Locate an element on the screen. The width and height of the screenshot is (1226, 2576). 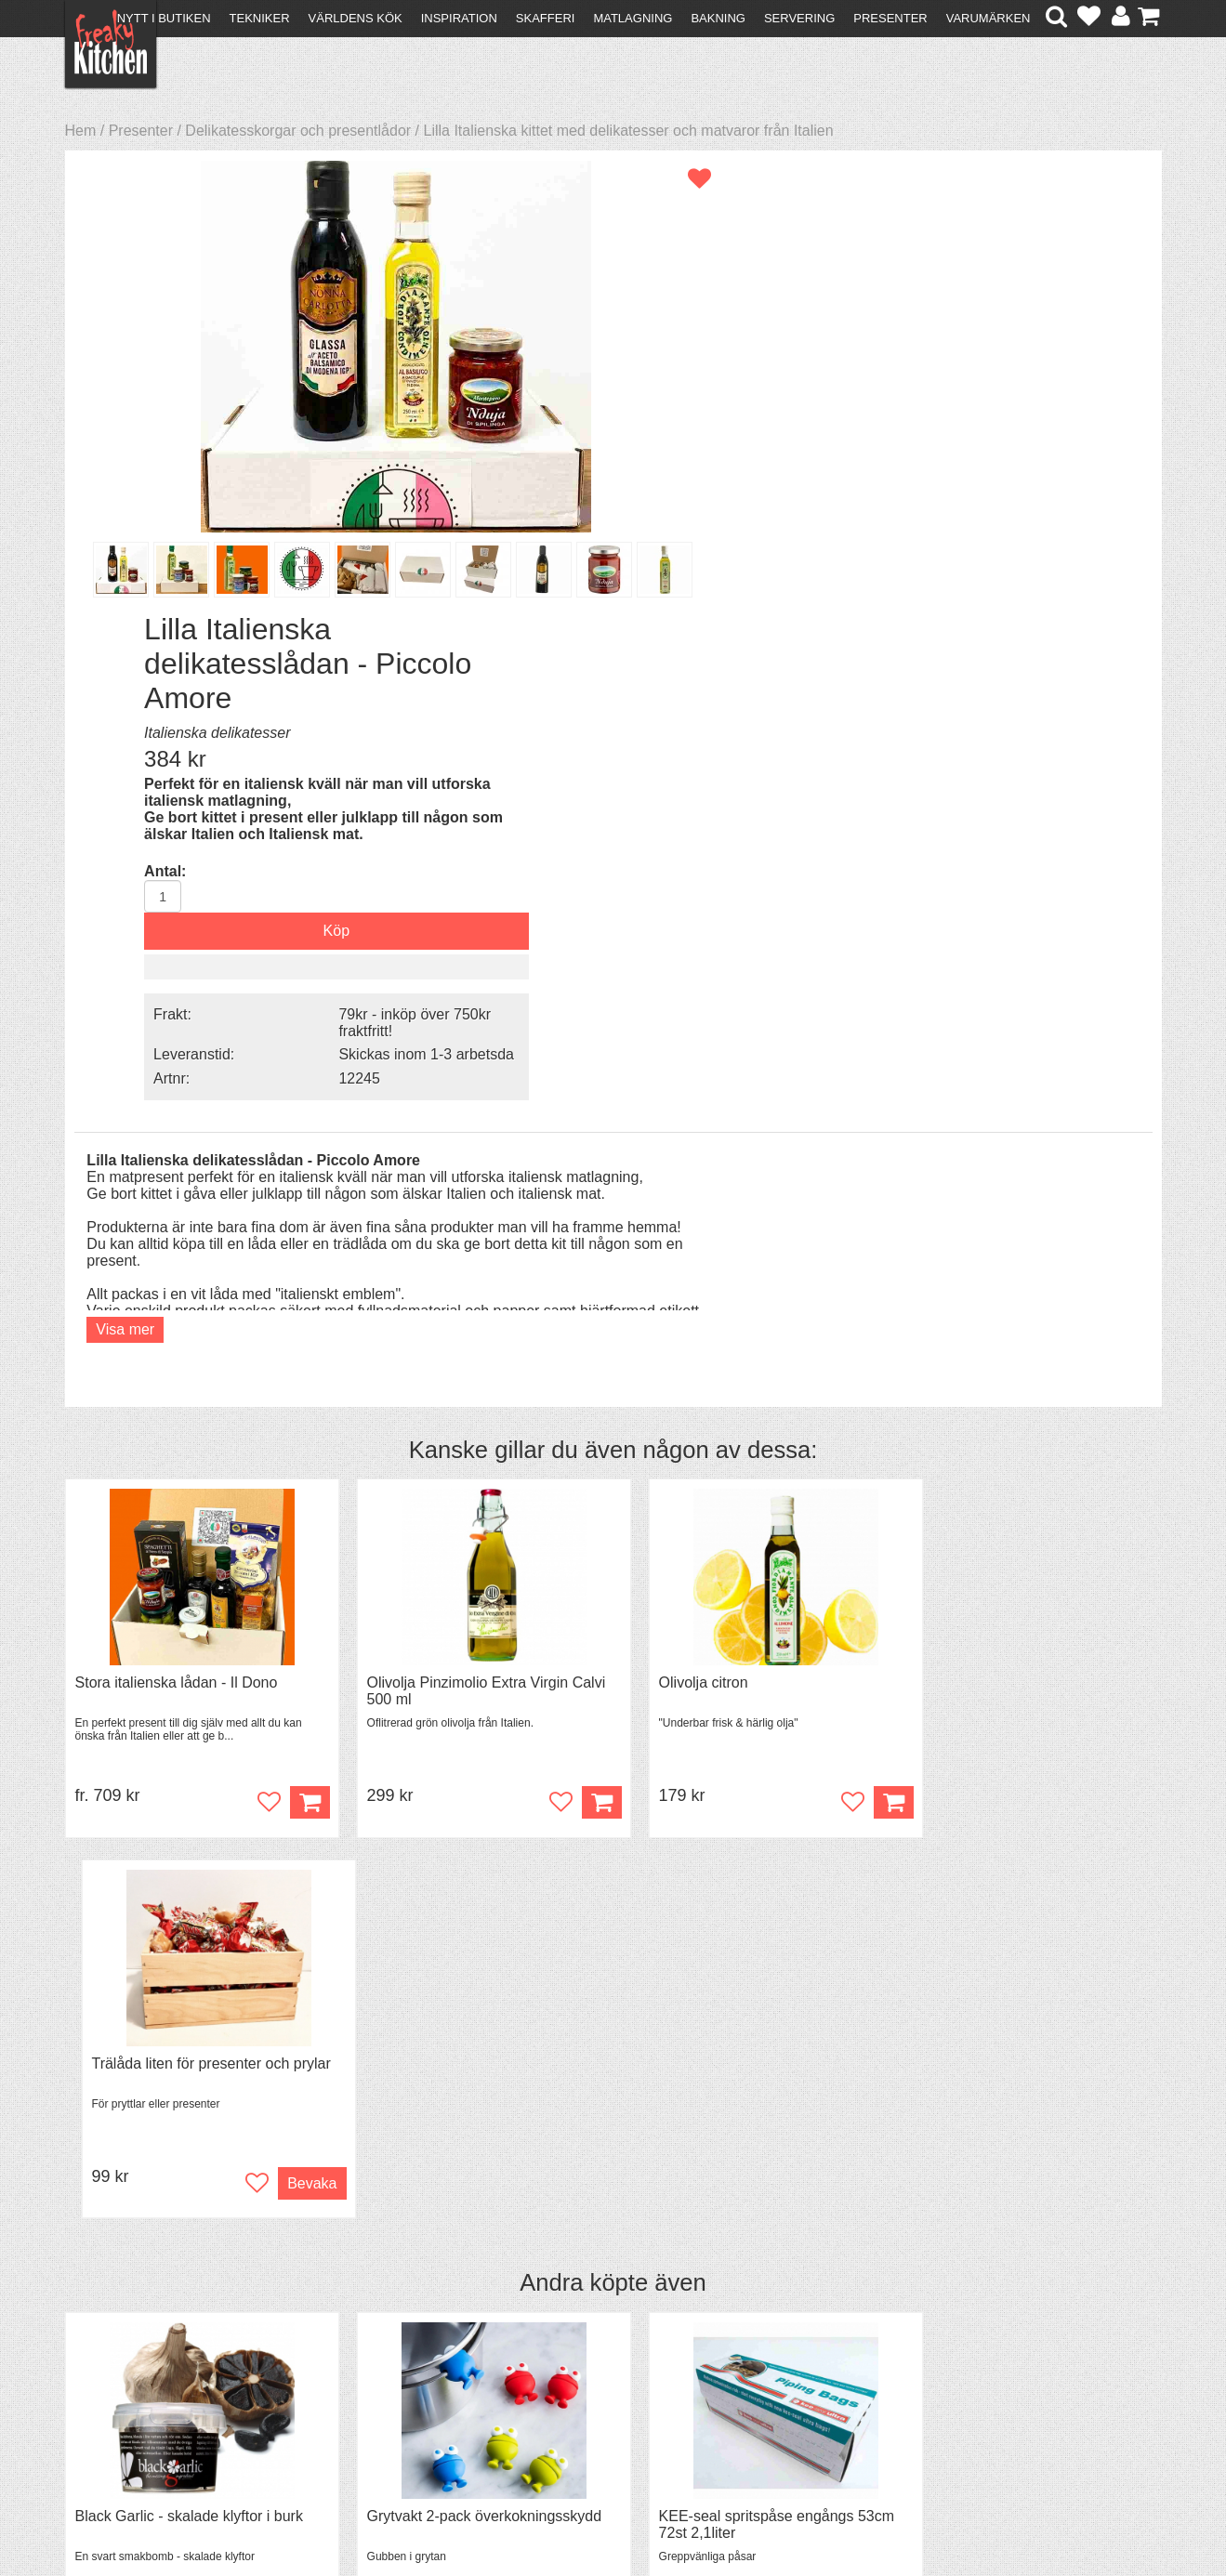
Tips & Trix is located at coordinates (373, 2356).